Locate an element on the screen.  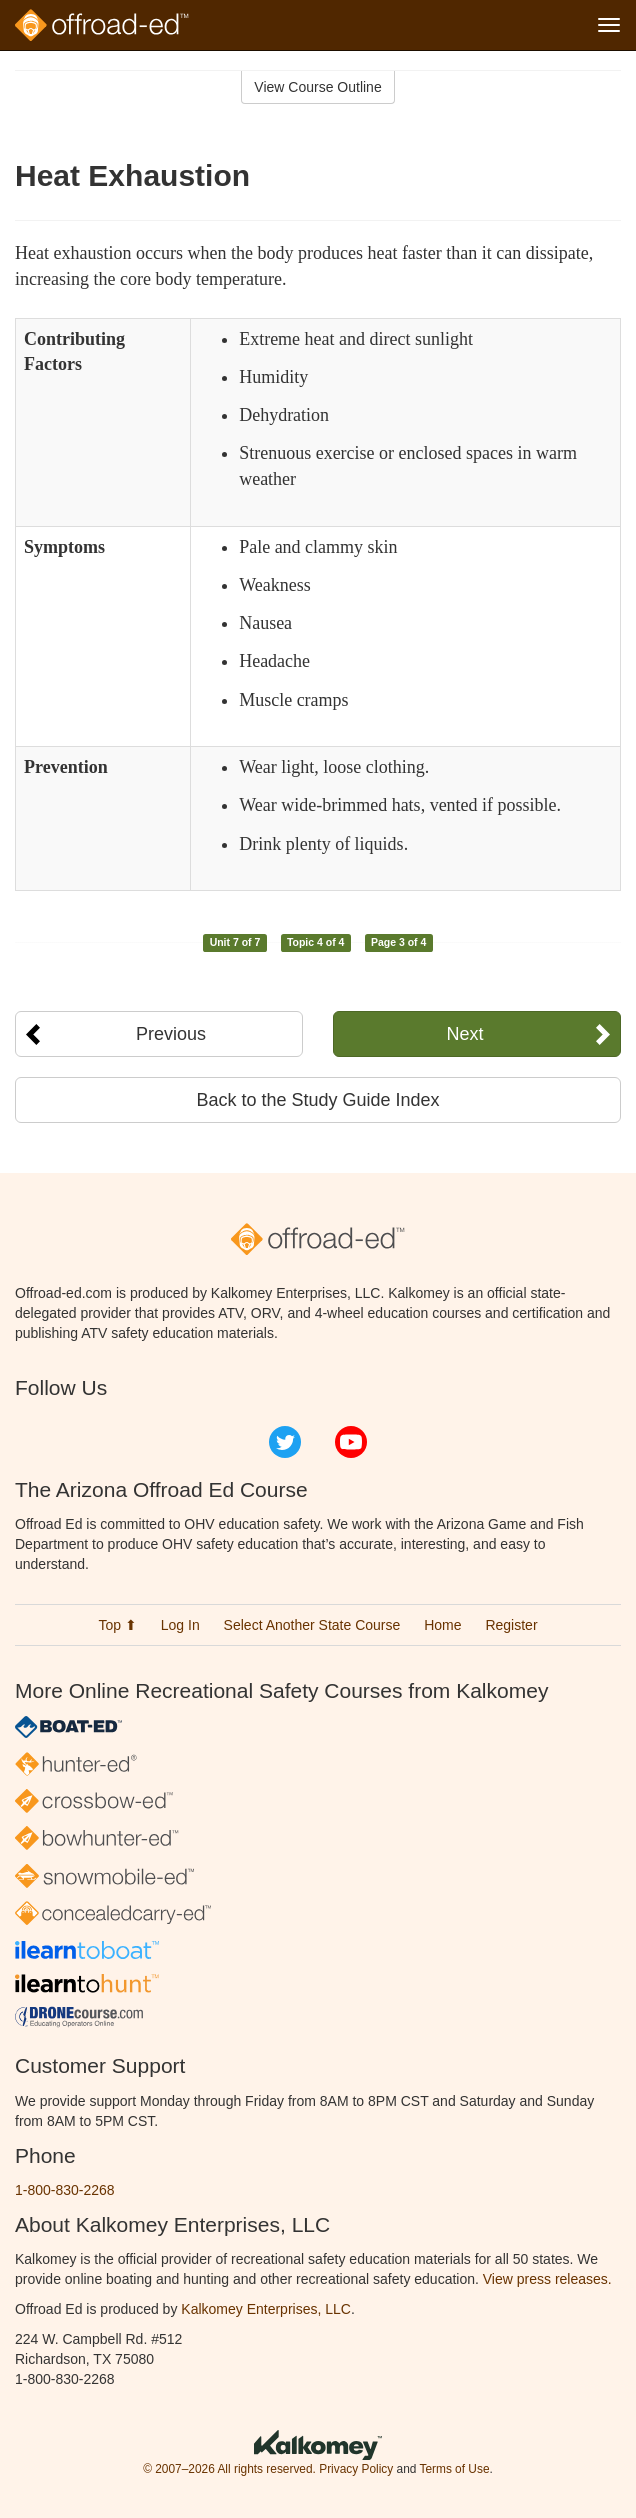
Back to the Study Guide Index is located at coordinates (317, 1100).